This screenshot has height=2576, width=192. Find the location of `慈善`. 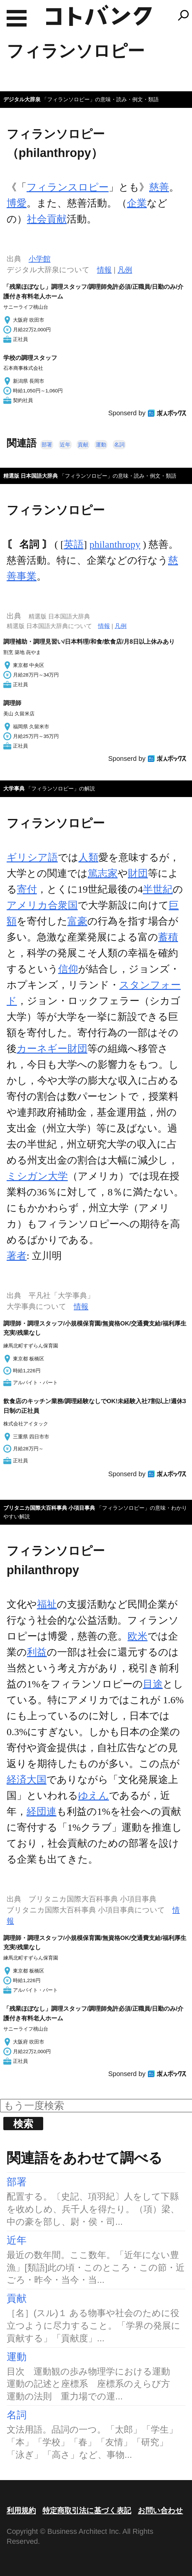

慈善 is located at coordinates (159, 187).